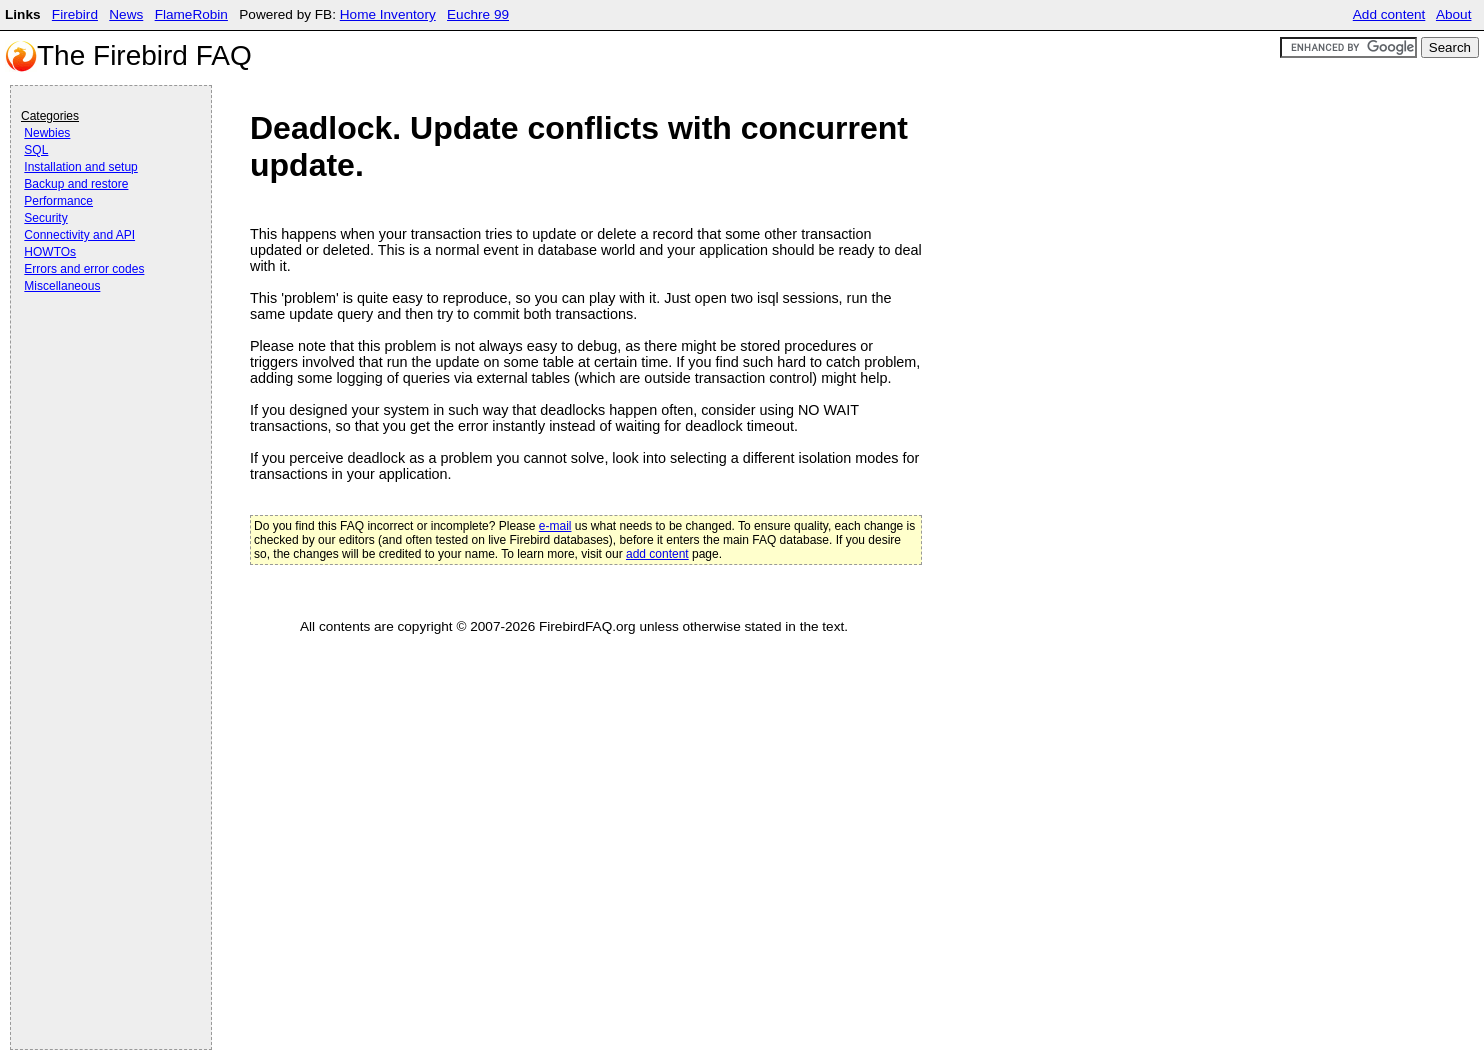 The width and height of the screenshot is (1484, 1050). Describe the element at coordinates (76, 184) in the screenshot. I see `Backup and restore` at that location.